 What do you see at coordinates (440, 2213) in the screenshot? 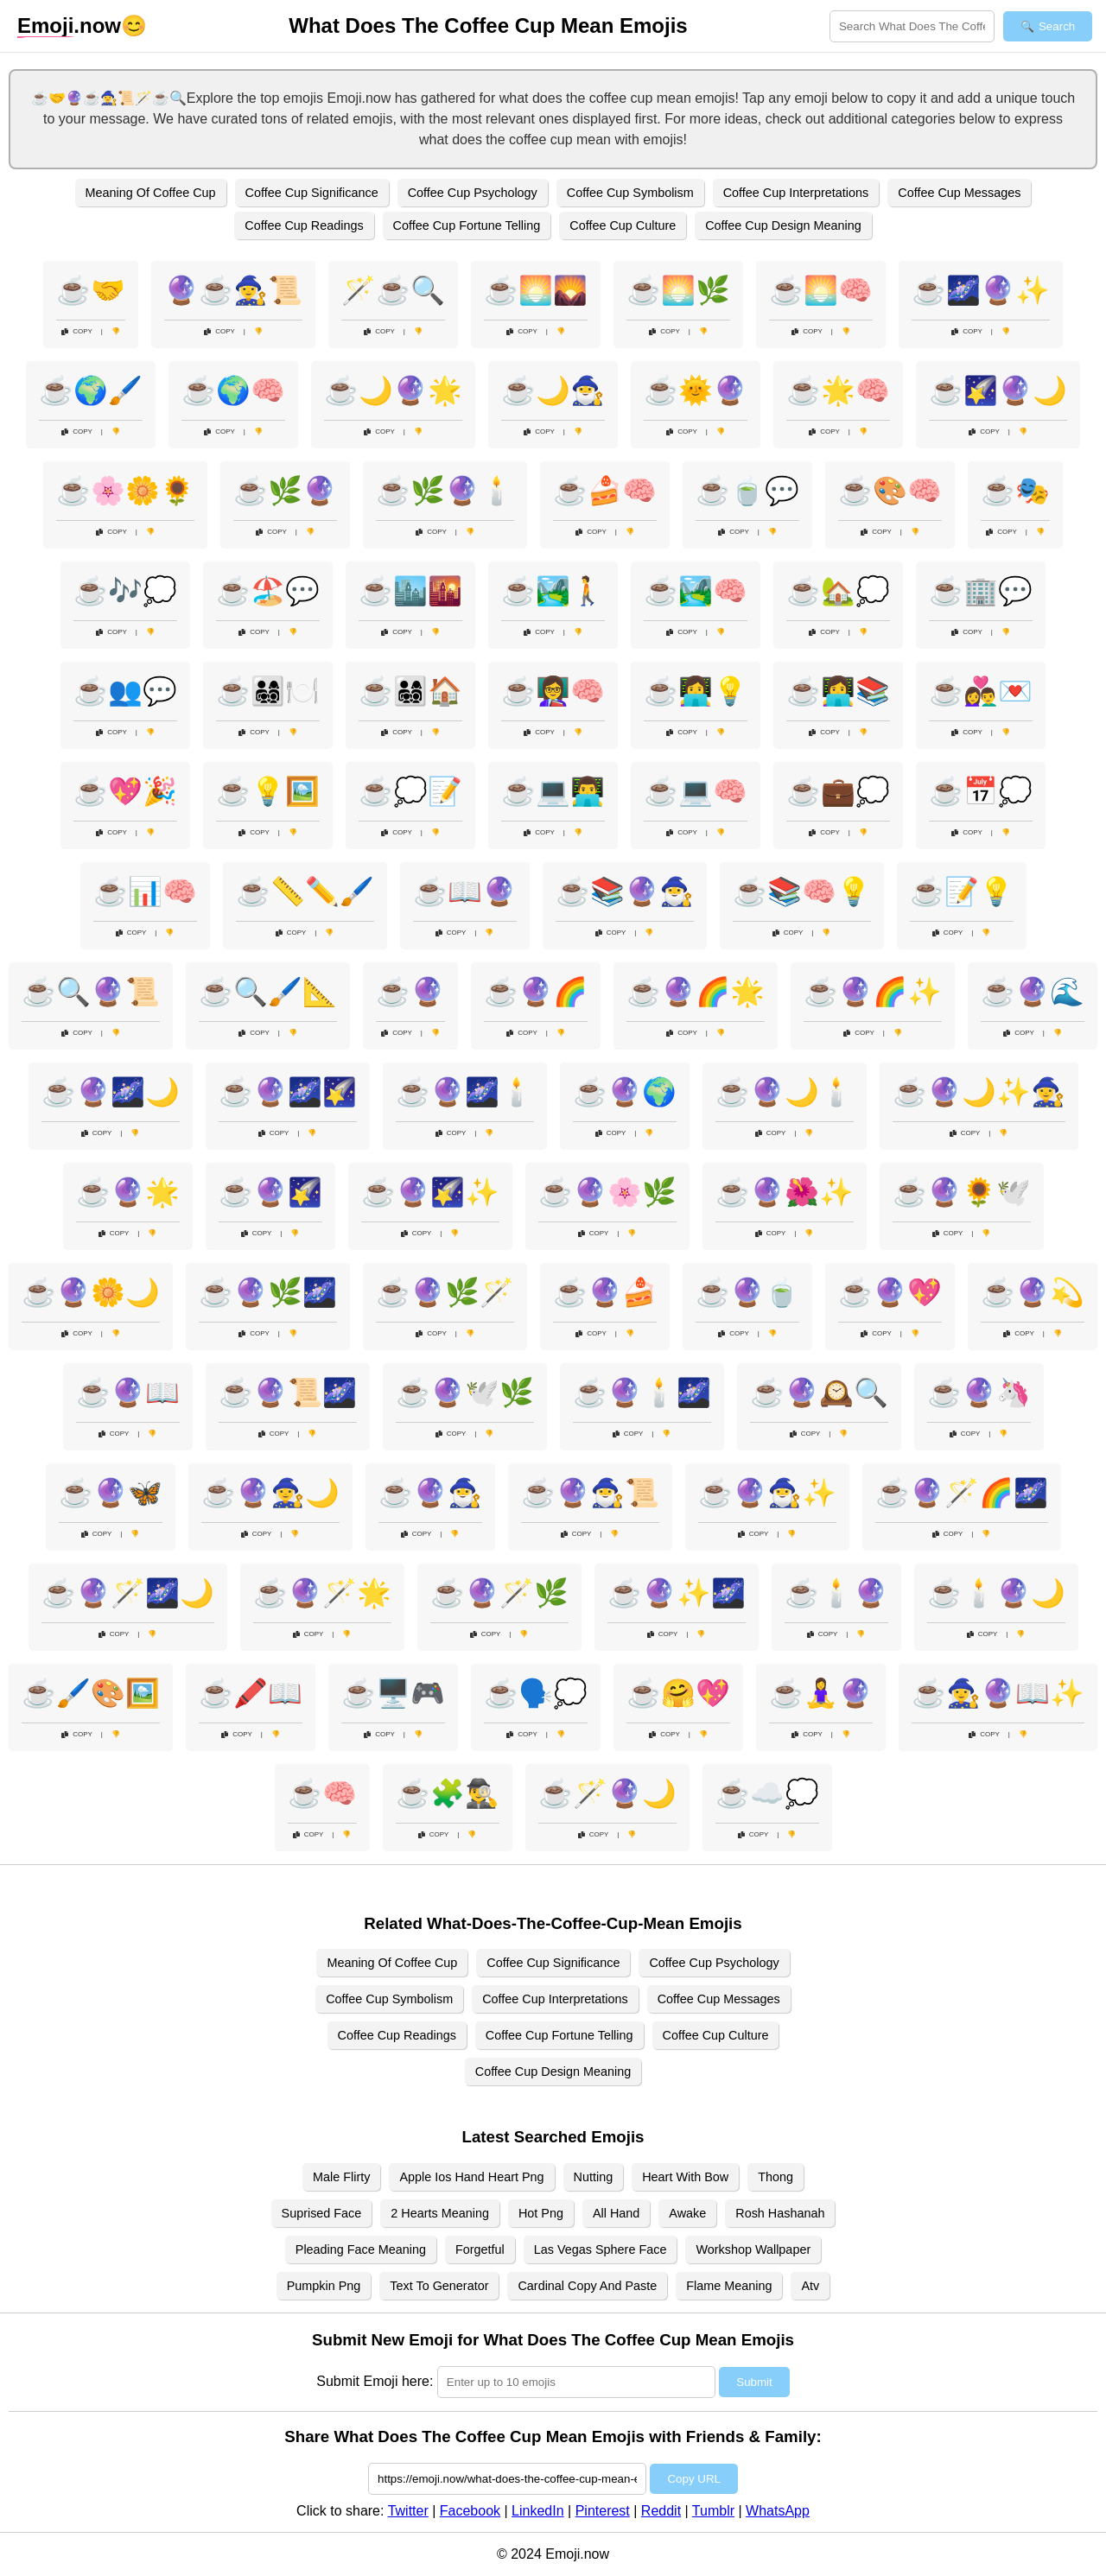
I see `2 Hearts Meaning` at bounding box center [440, 2213].